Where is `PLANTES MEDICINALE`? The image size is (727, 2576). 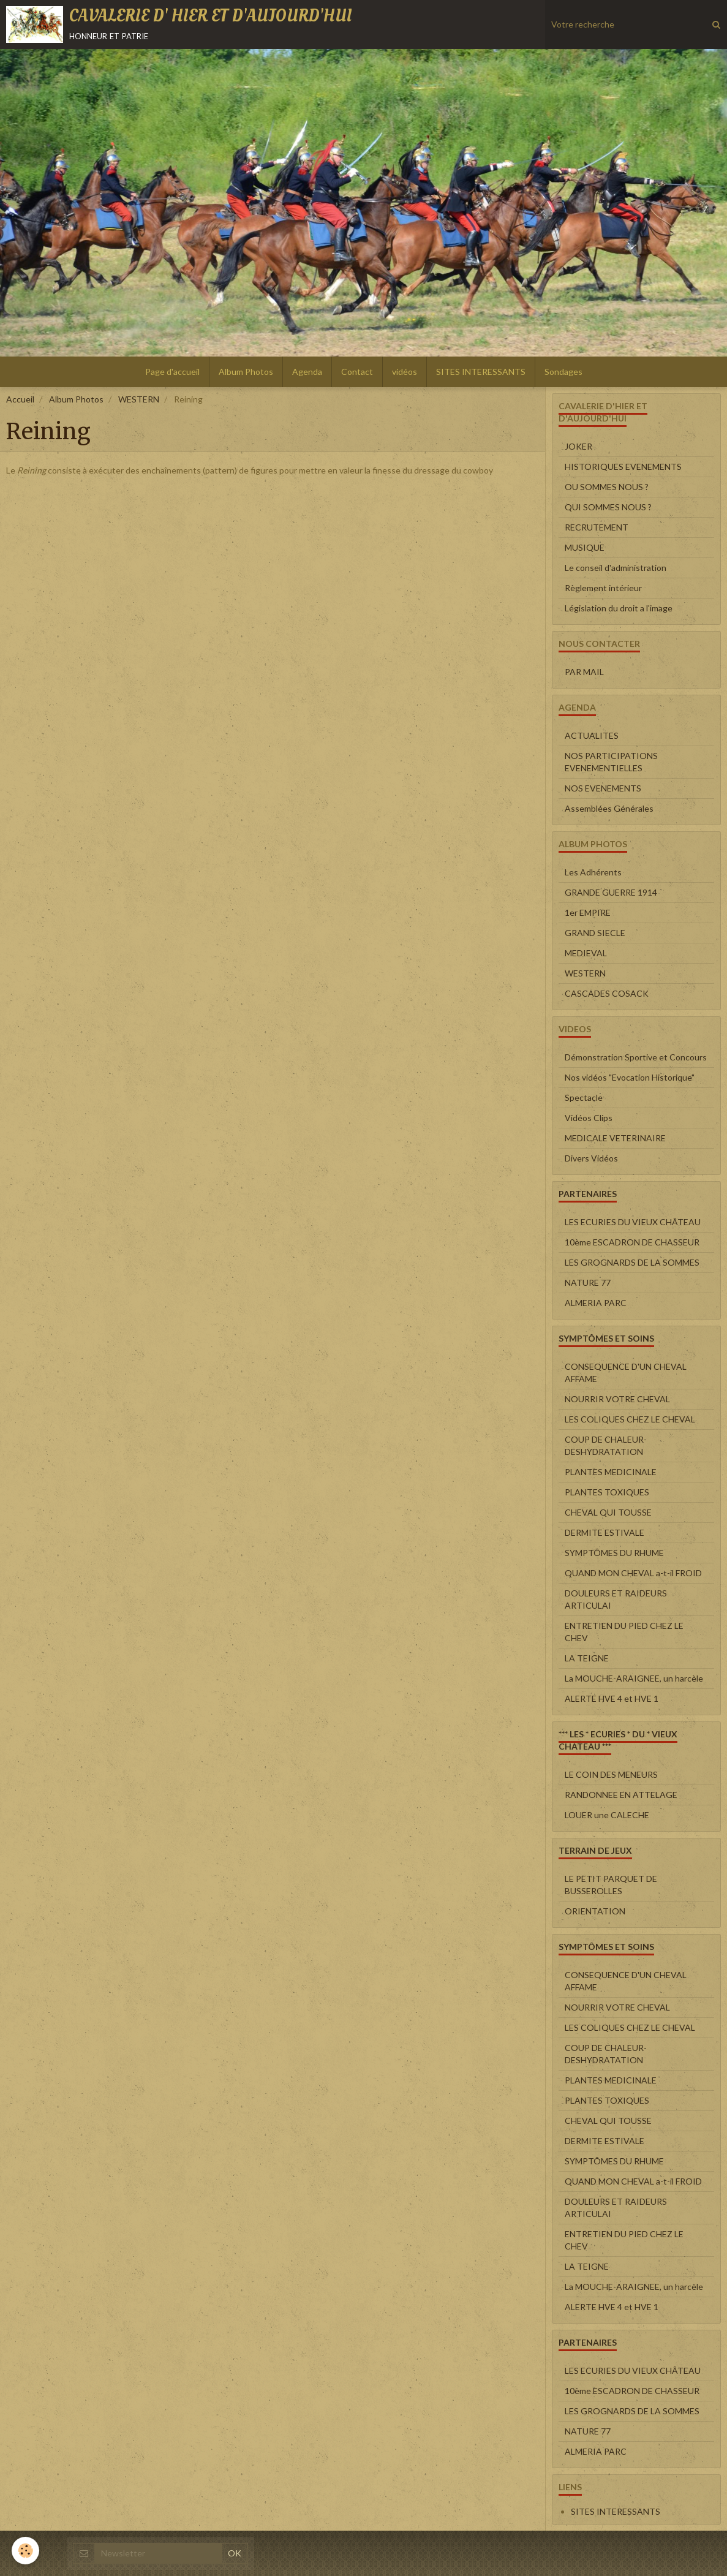
PLANTES MEDICINALE is located at coordinates (611, 1472).